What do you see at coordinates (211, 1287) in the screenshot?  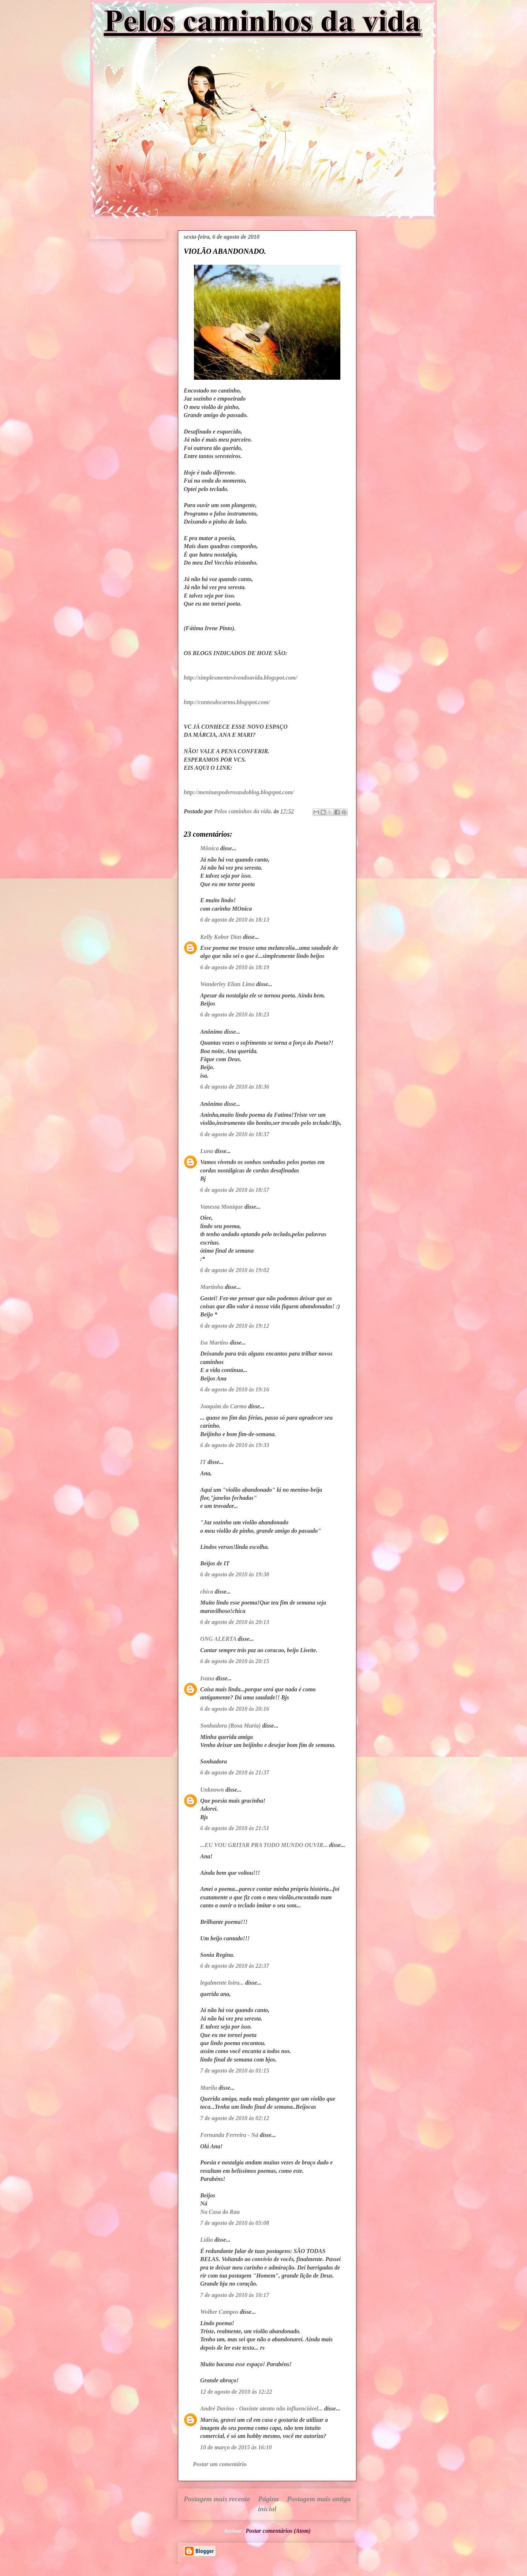 I see `Martinha` at bounding box center [211, 1287].